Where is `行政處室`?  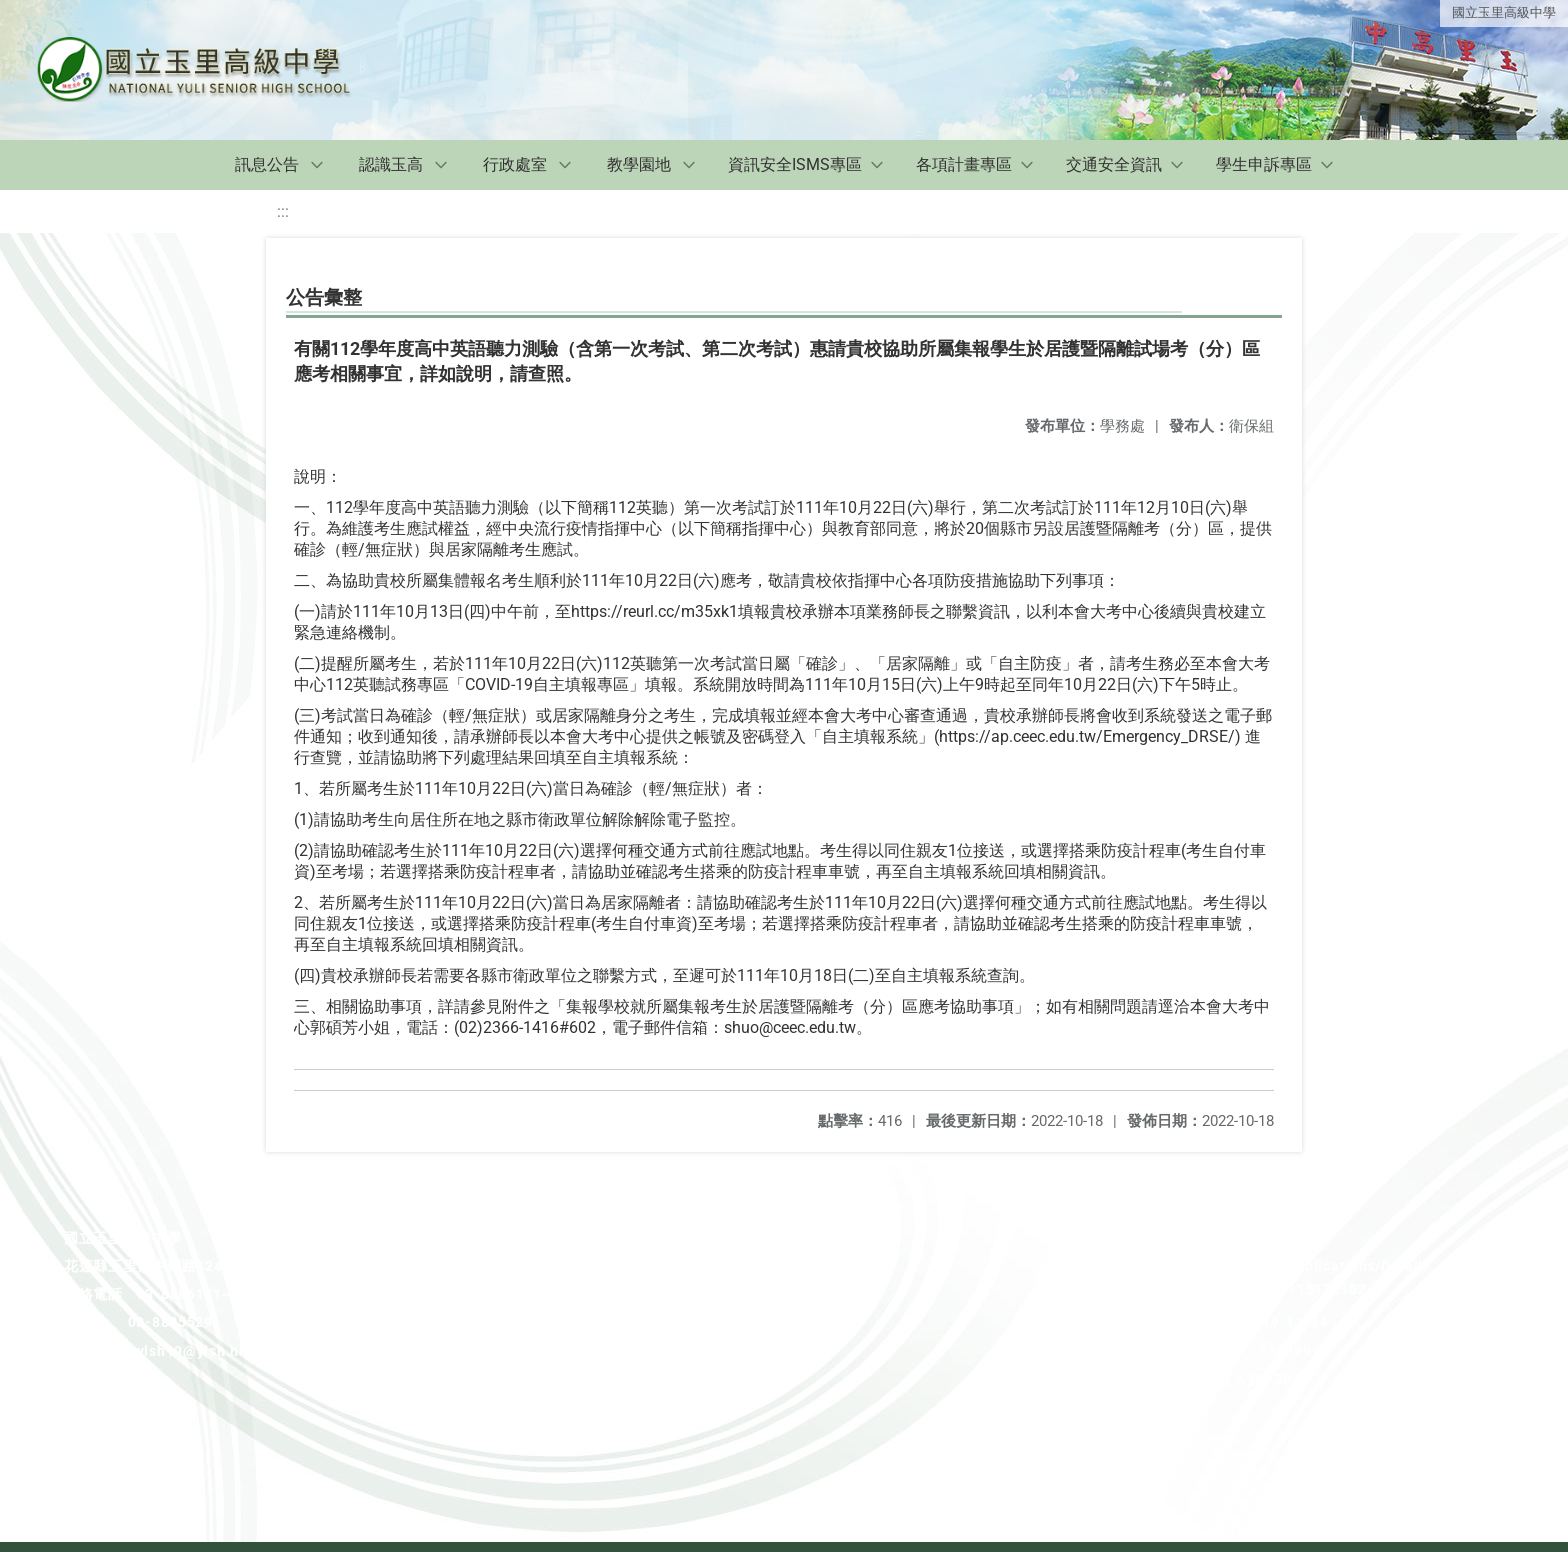
行政處室 is located at coordinates (515, 164).